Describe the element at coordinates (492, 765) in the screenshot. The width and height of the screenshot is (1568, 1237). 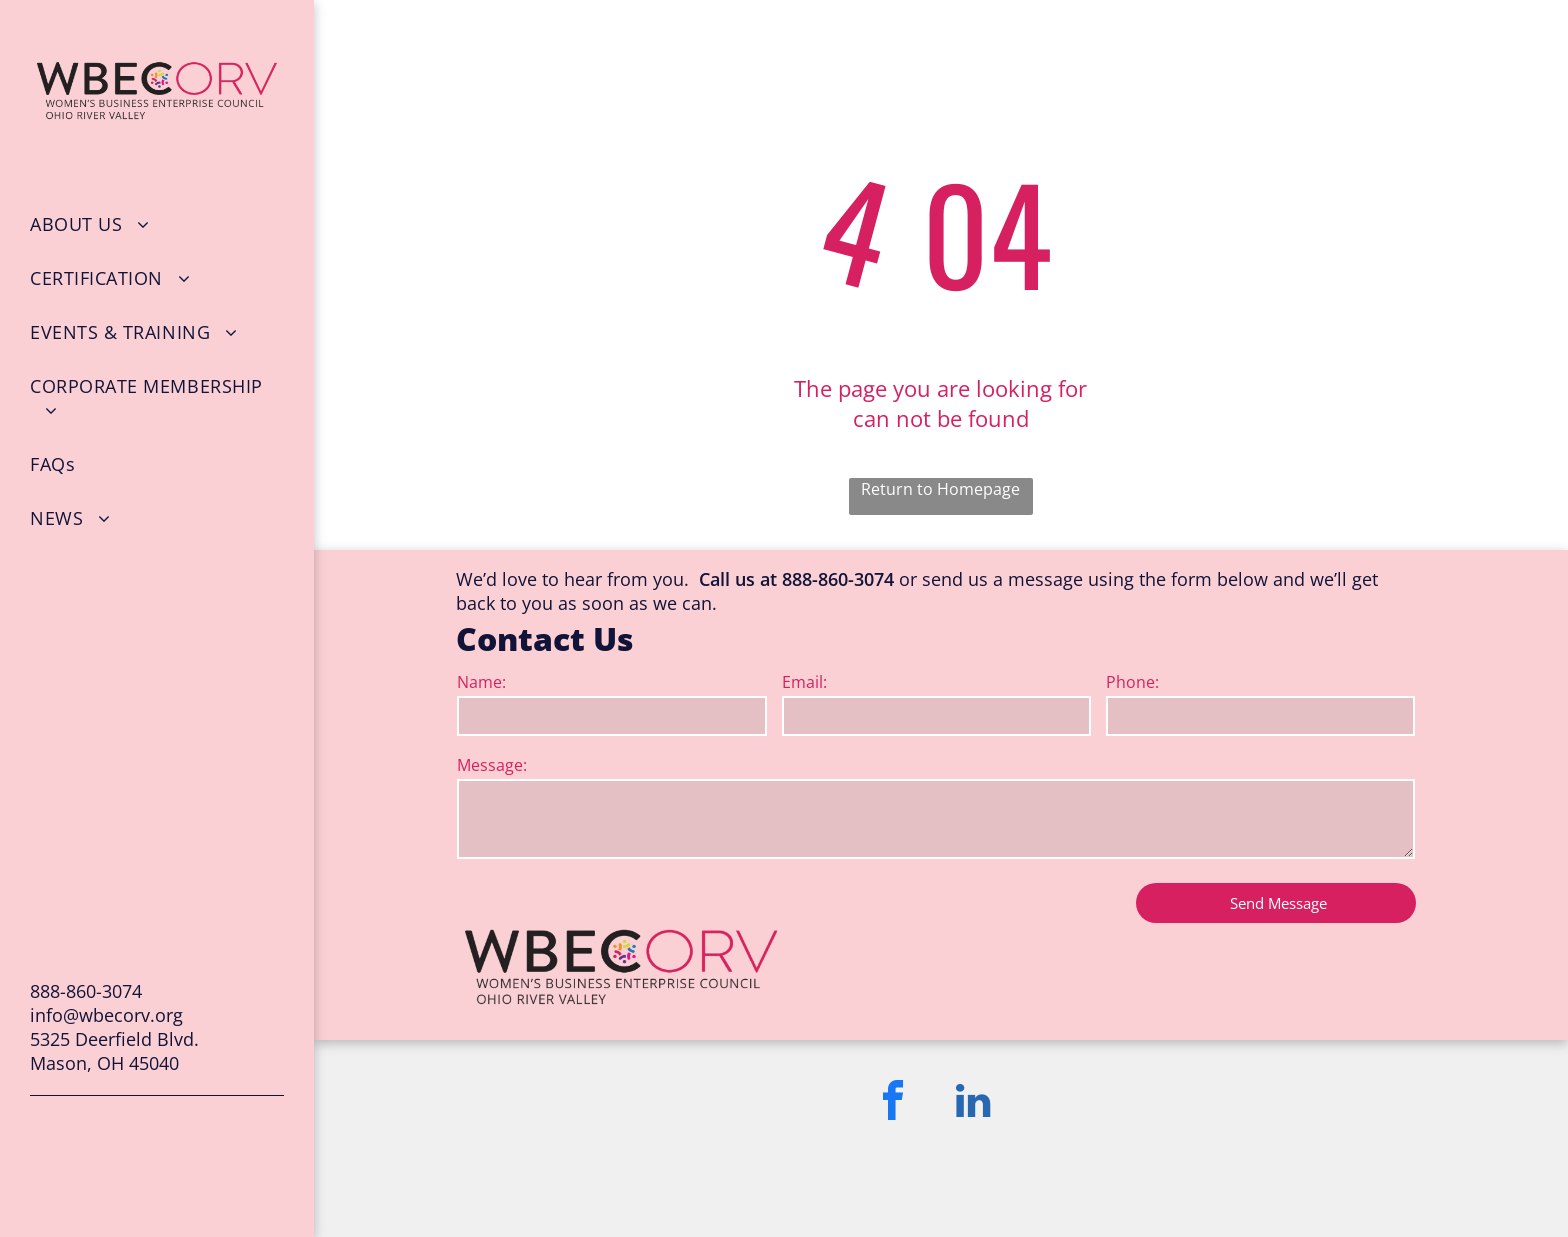
I see `Message:` at that location.